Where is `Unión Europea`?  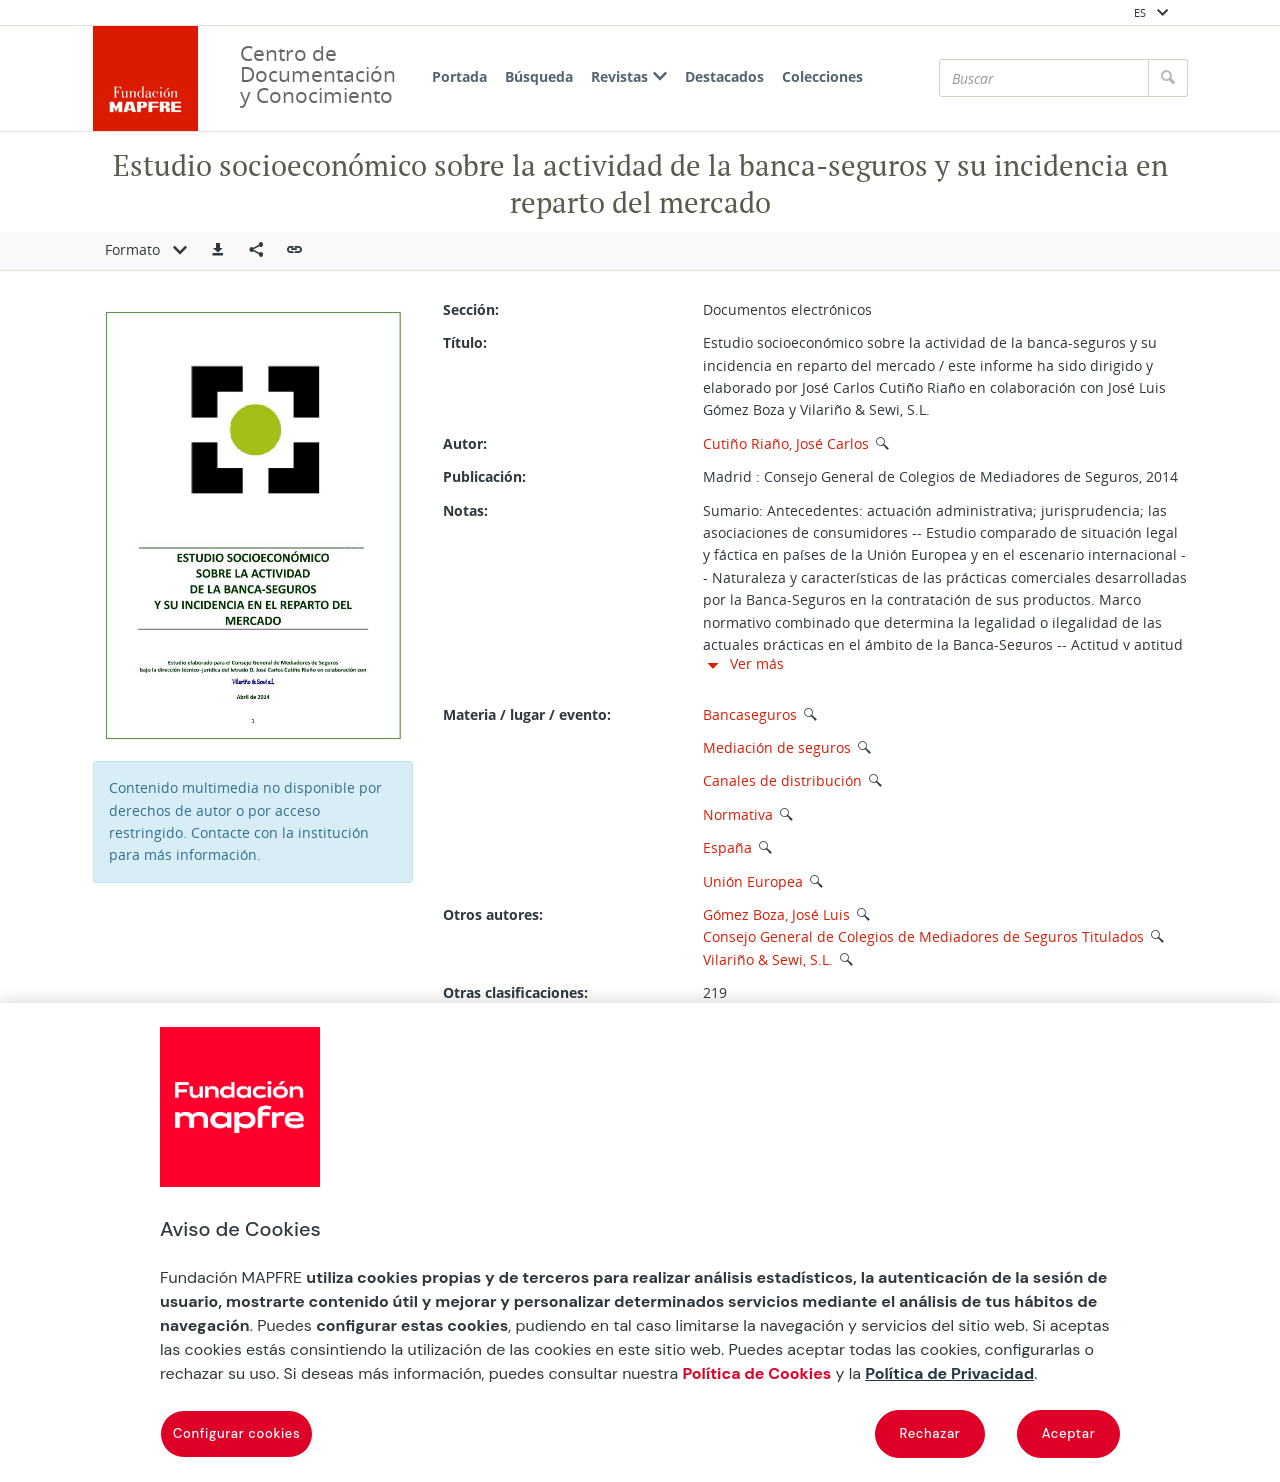 Unión Europea is located at coordinates (753, 881).